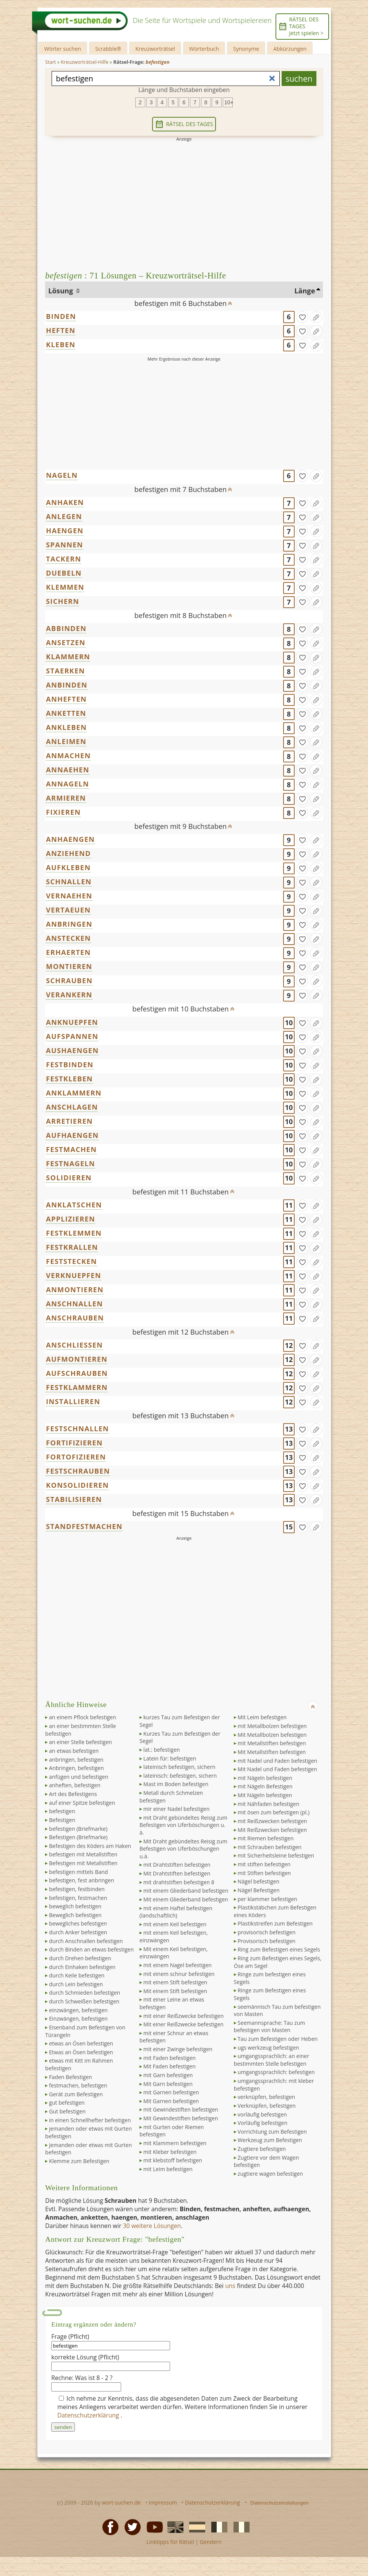  Describe the element at coordinates (175, 1991) in the screenshot. I see `Mit einem Stift befestigen` at that location.